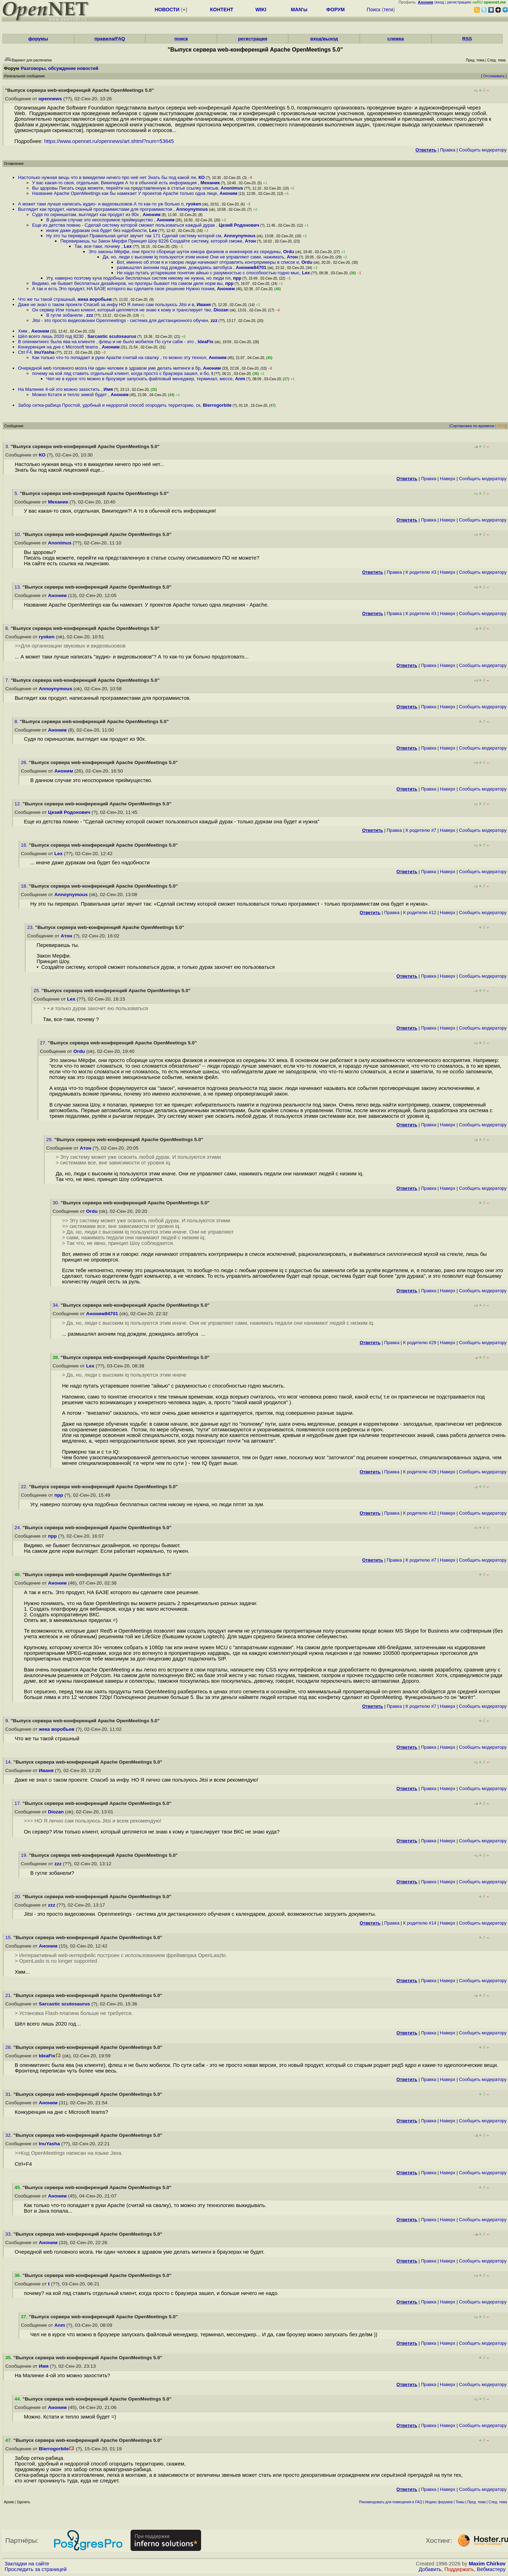 This screenshot has width=508, height=2576. I want to click on 28., so click(9, 2047).